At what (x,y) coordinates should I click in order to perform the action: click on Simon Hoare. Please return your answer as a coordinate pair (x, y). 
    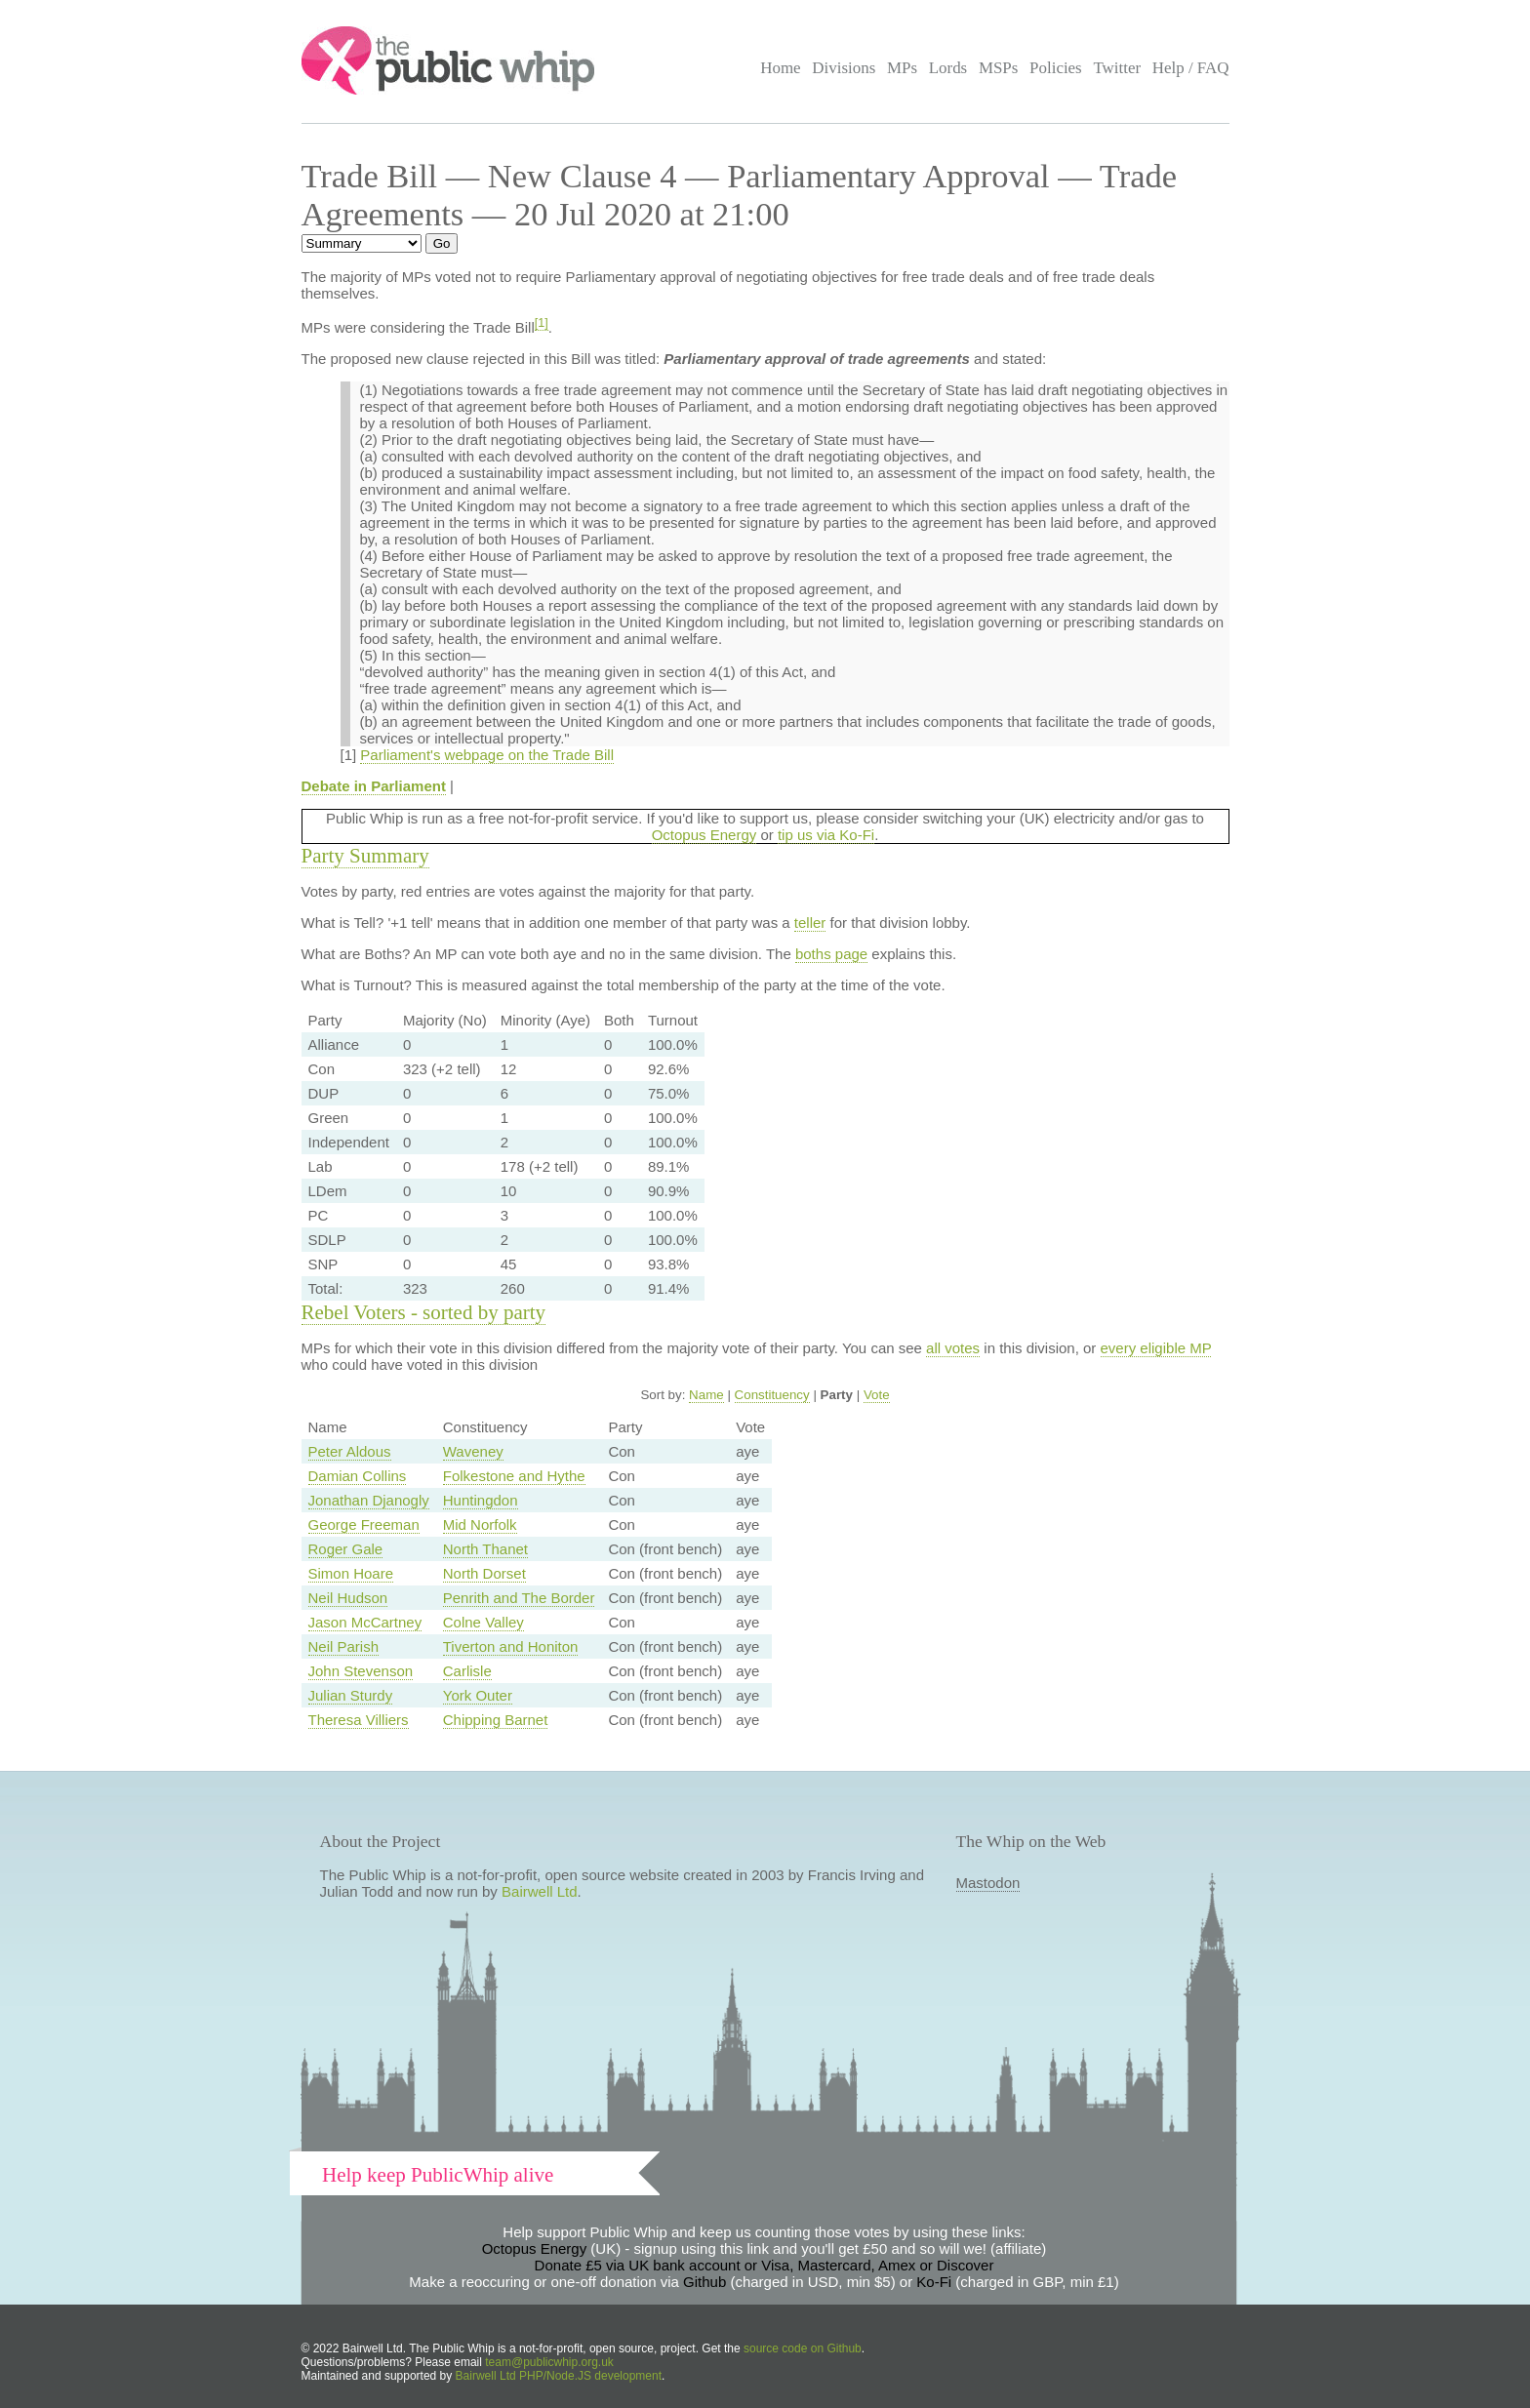
    Looking at the image, I should click on (351, 1573).